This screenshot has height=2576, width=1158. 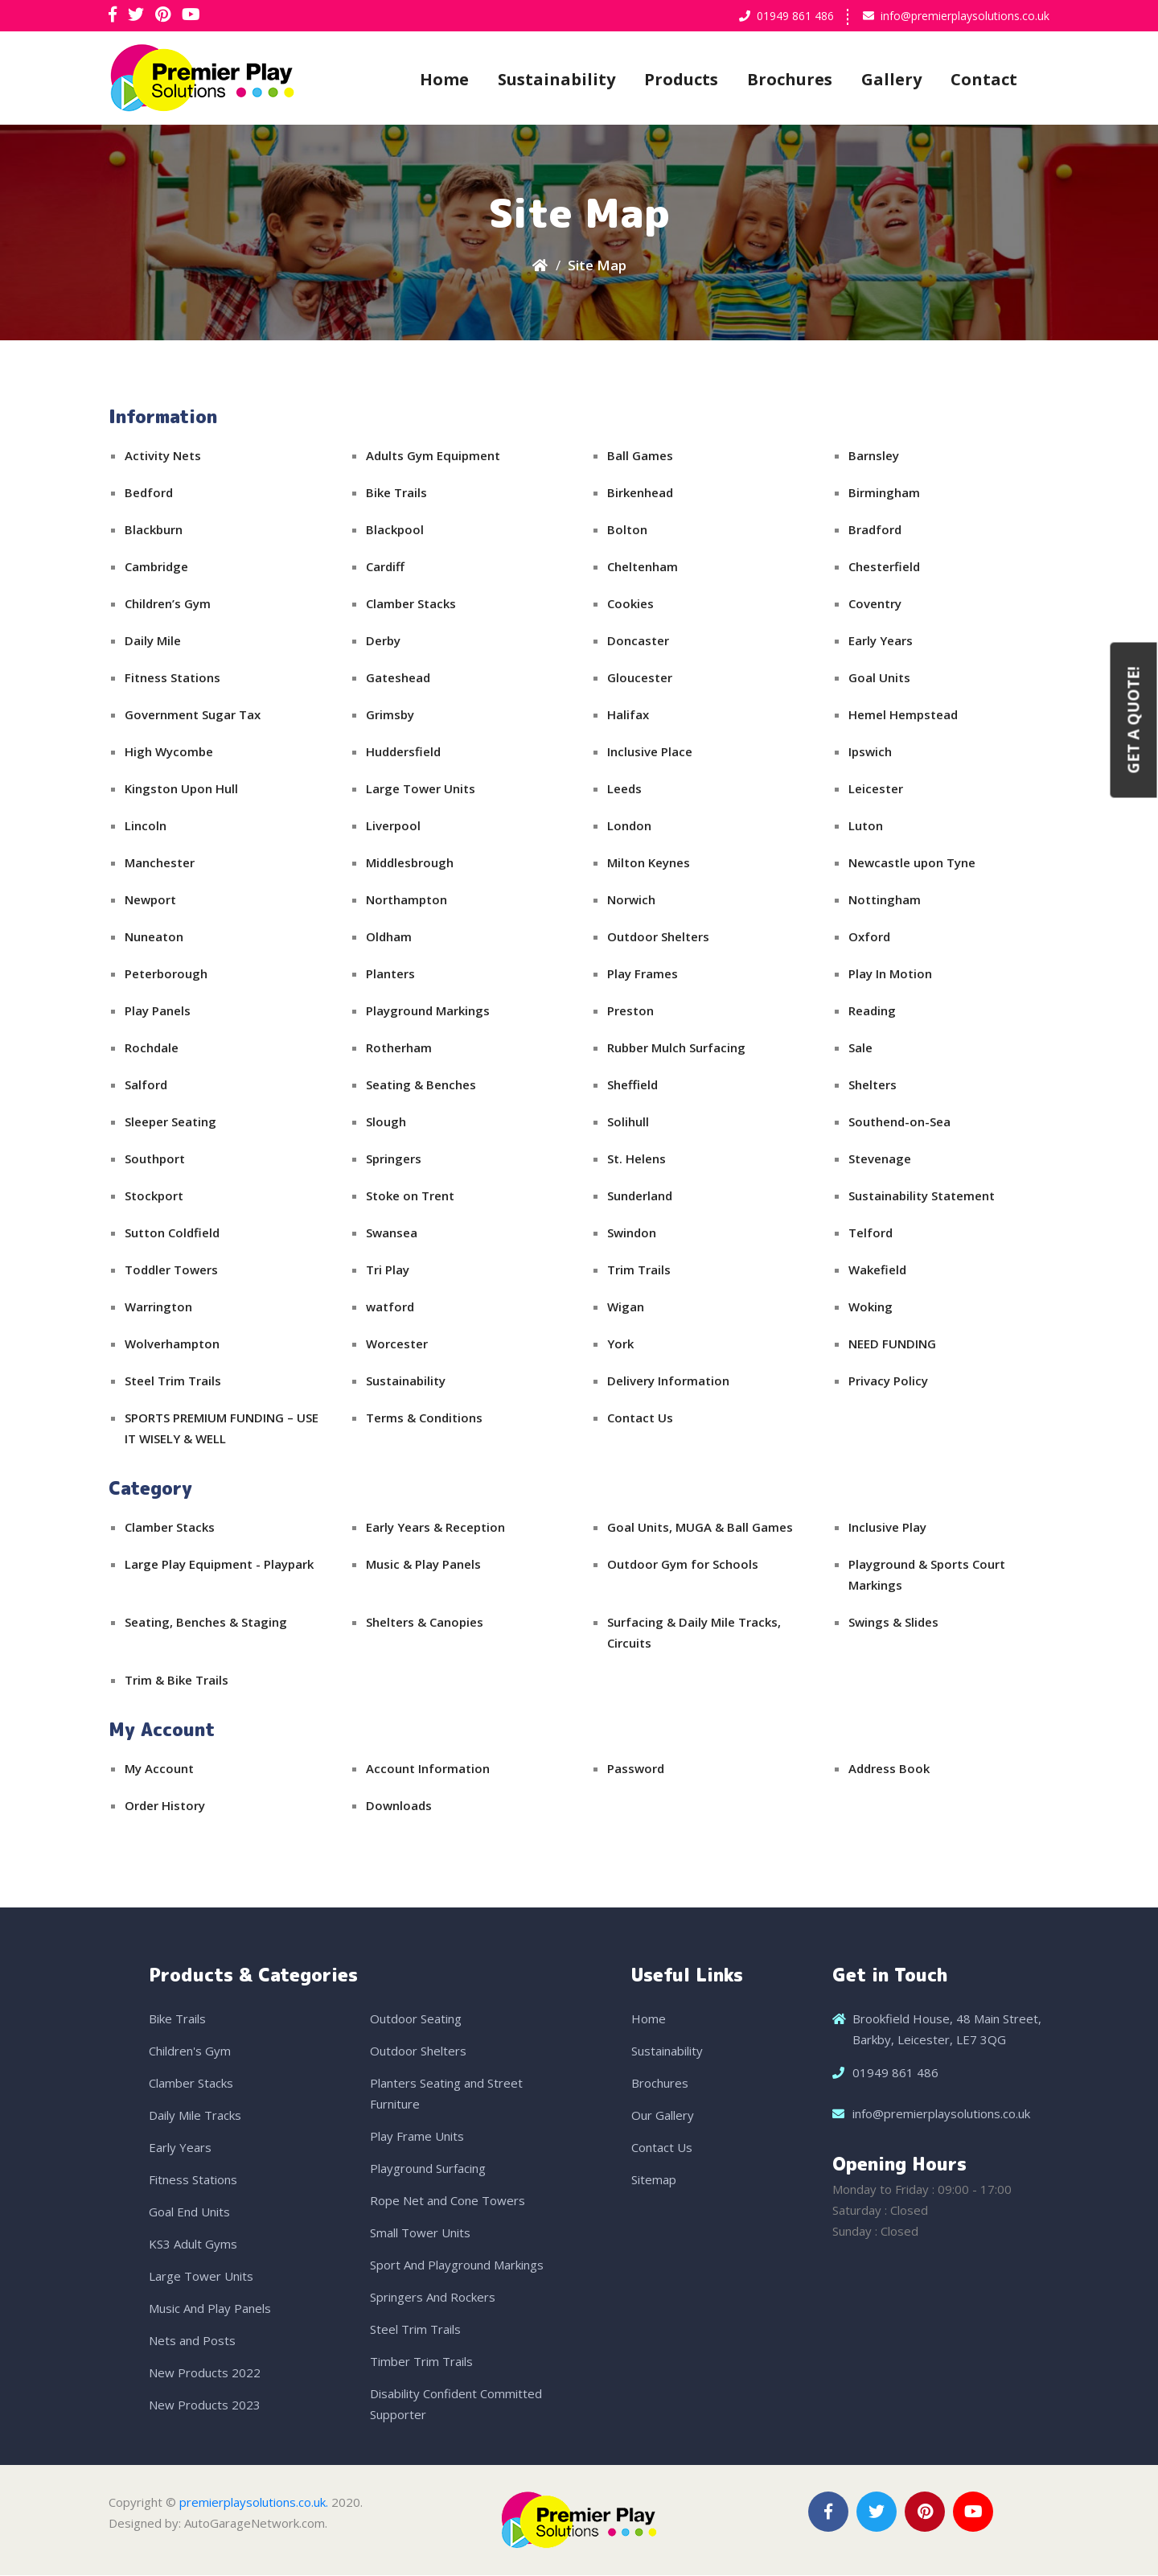 What do you see at coordinates (393, 1159) in the screenshot?
I see `Springers` at bounding box center [393, 1159].